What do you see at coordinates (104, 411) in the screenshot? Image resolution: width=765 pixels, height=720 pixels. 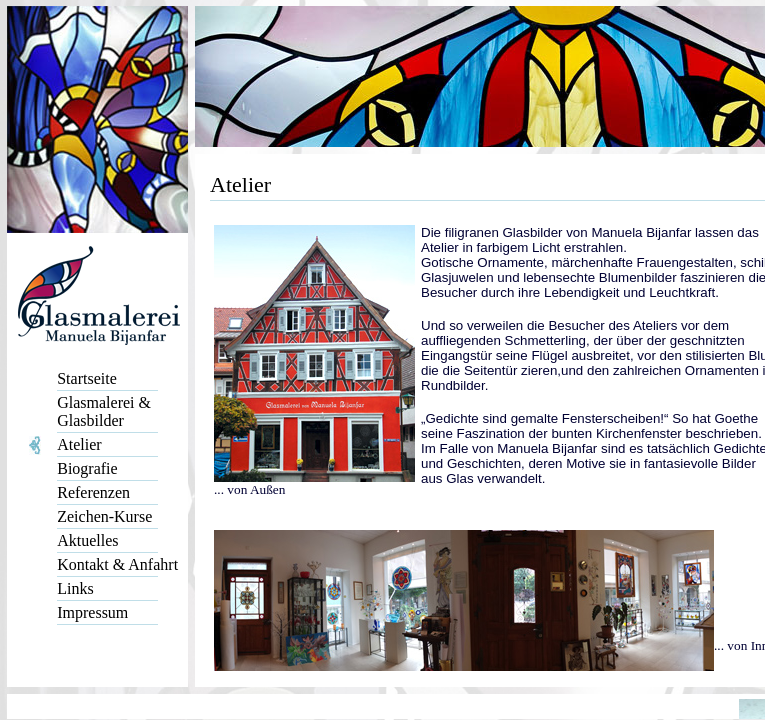 I see `Glasmalerei & Glasbilder` at bounding box center [104, 411].